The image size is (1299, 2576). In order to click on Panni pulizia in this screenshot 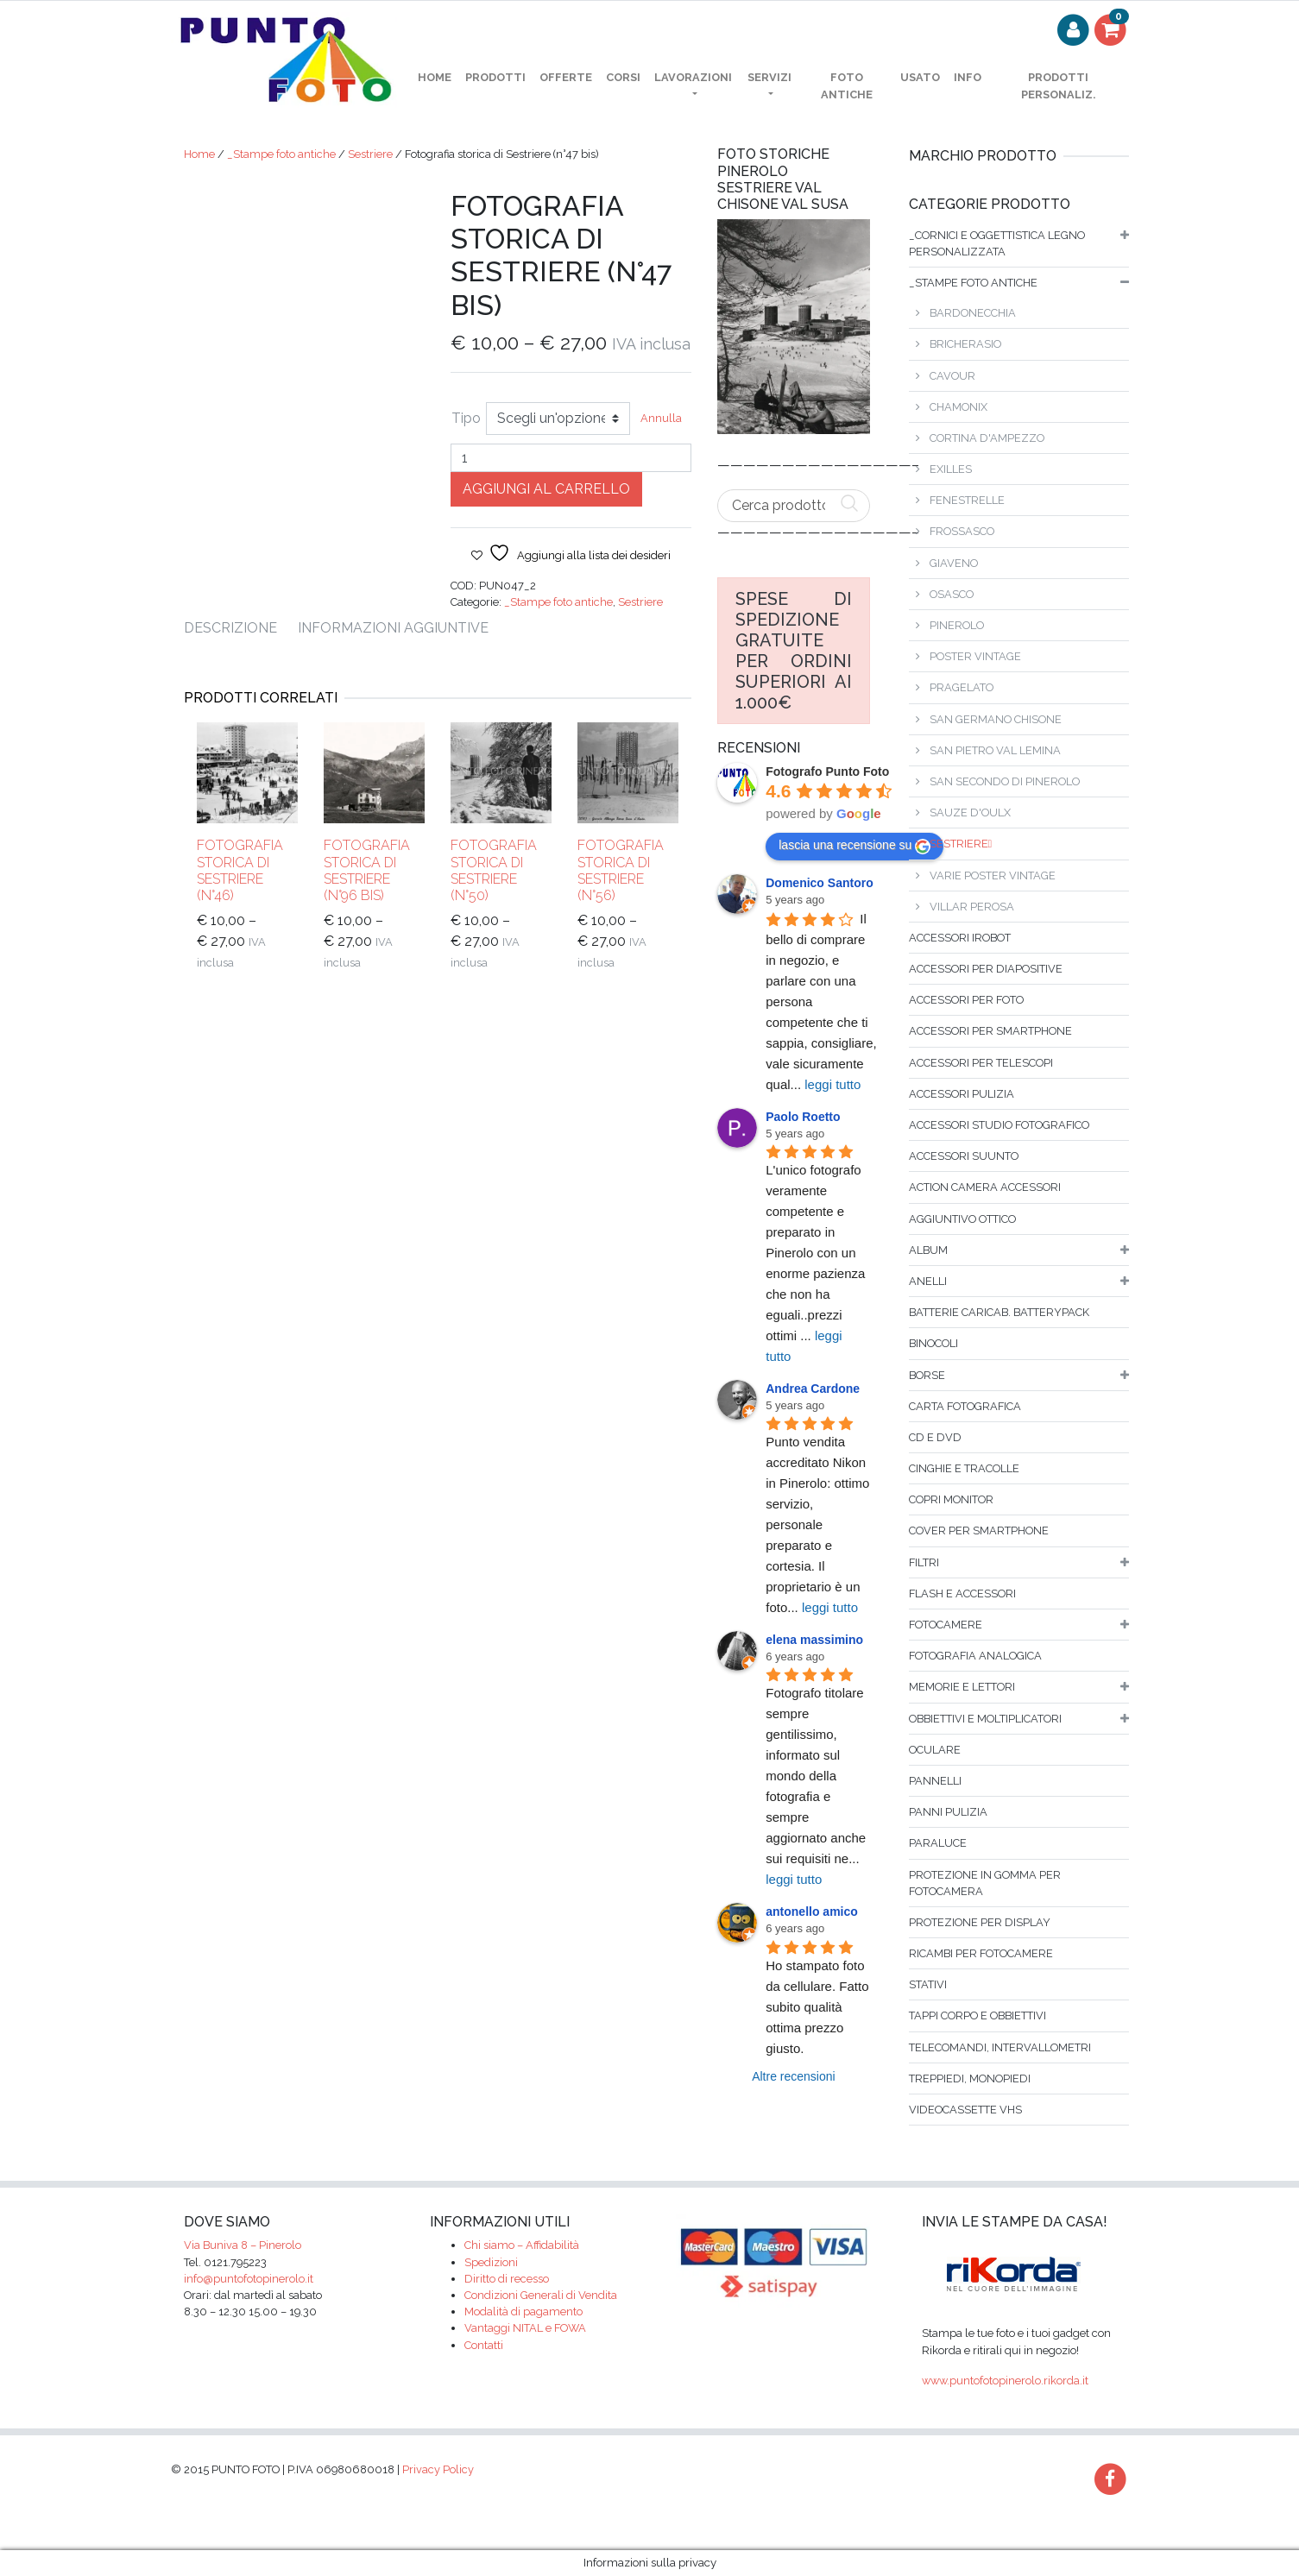, I will do `click(948, 1811)`.